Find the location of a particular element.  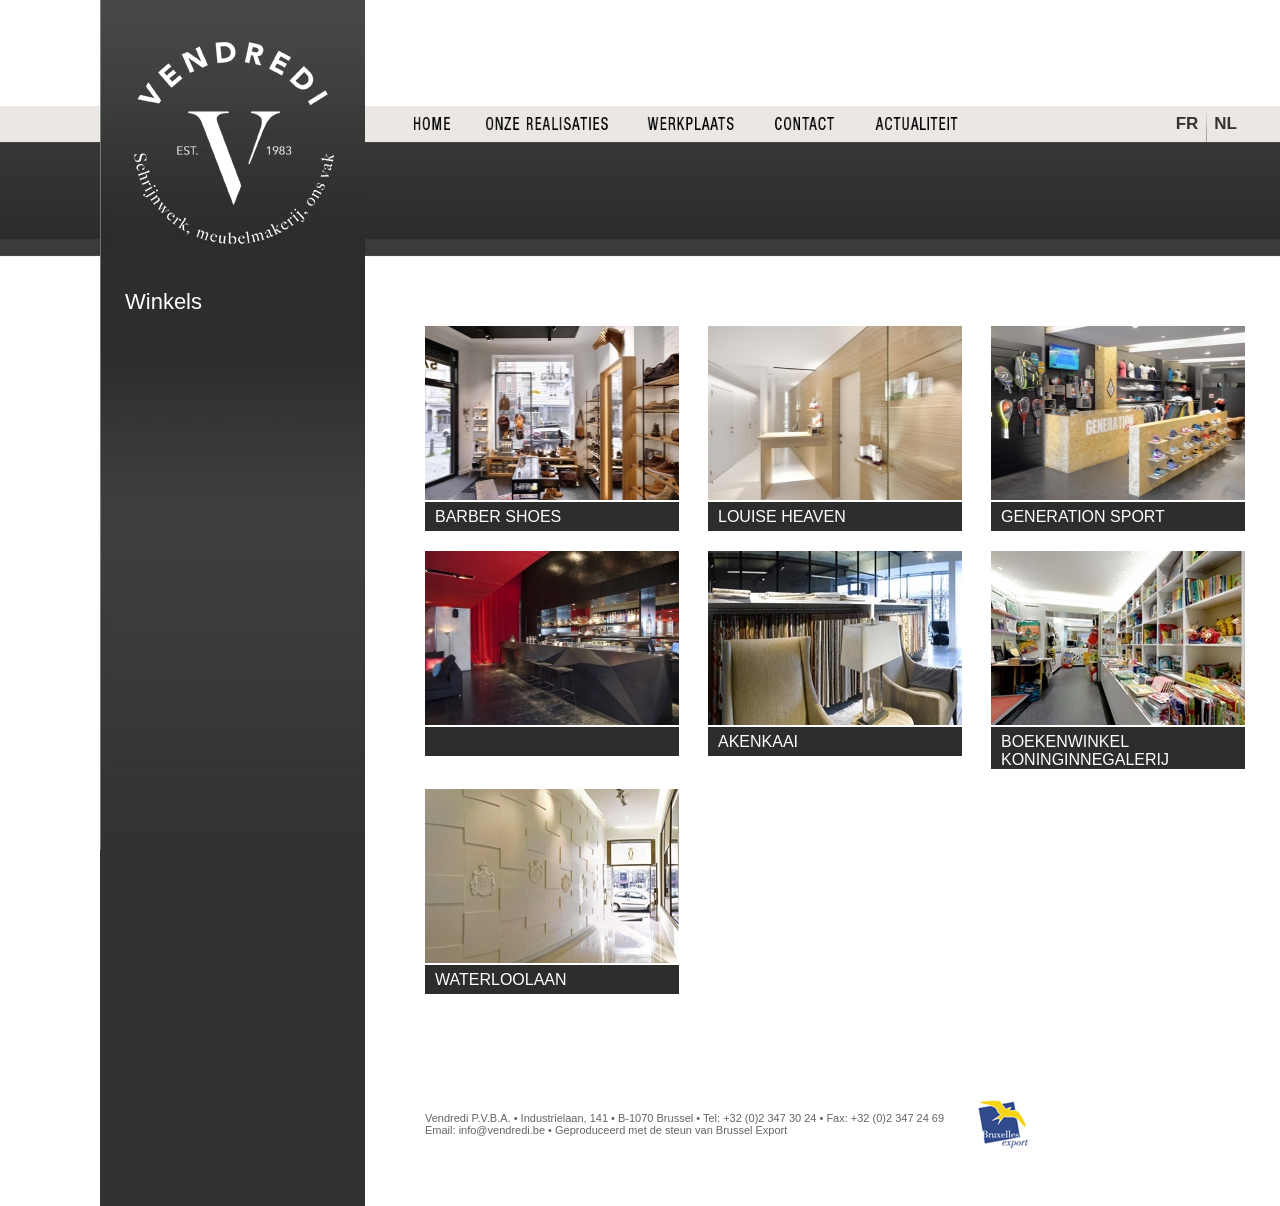

info@vendredi.be is located at coordinates (502, 1130).